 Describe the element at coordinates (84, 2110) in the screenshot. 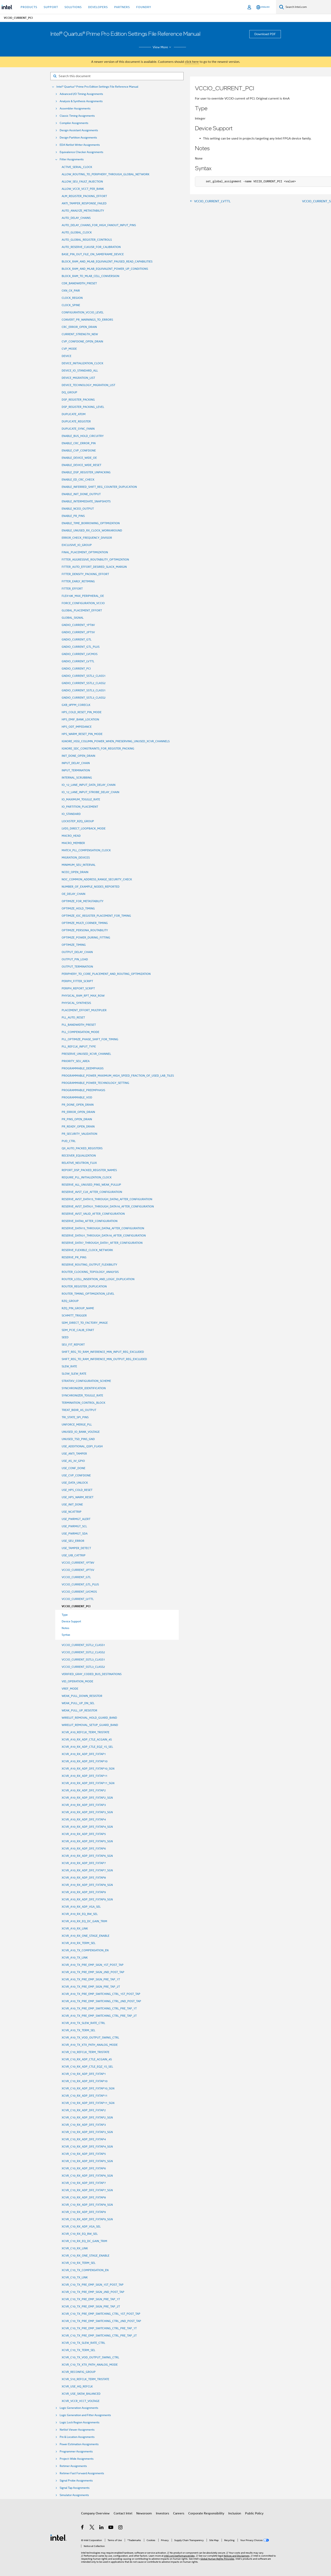

I see `XCVR_C10_RX_ADP_DFE_FXTAP2` at that location.